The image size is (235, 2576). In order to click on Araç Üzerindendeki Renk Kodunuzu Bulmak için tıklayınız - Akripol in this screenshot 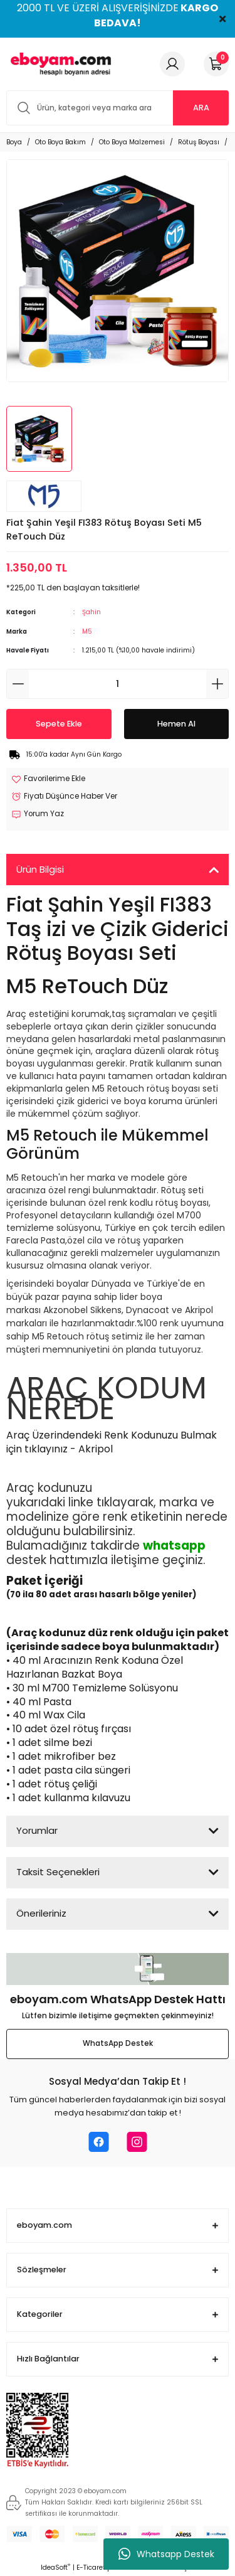, I will do `click(111, 1442)`.